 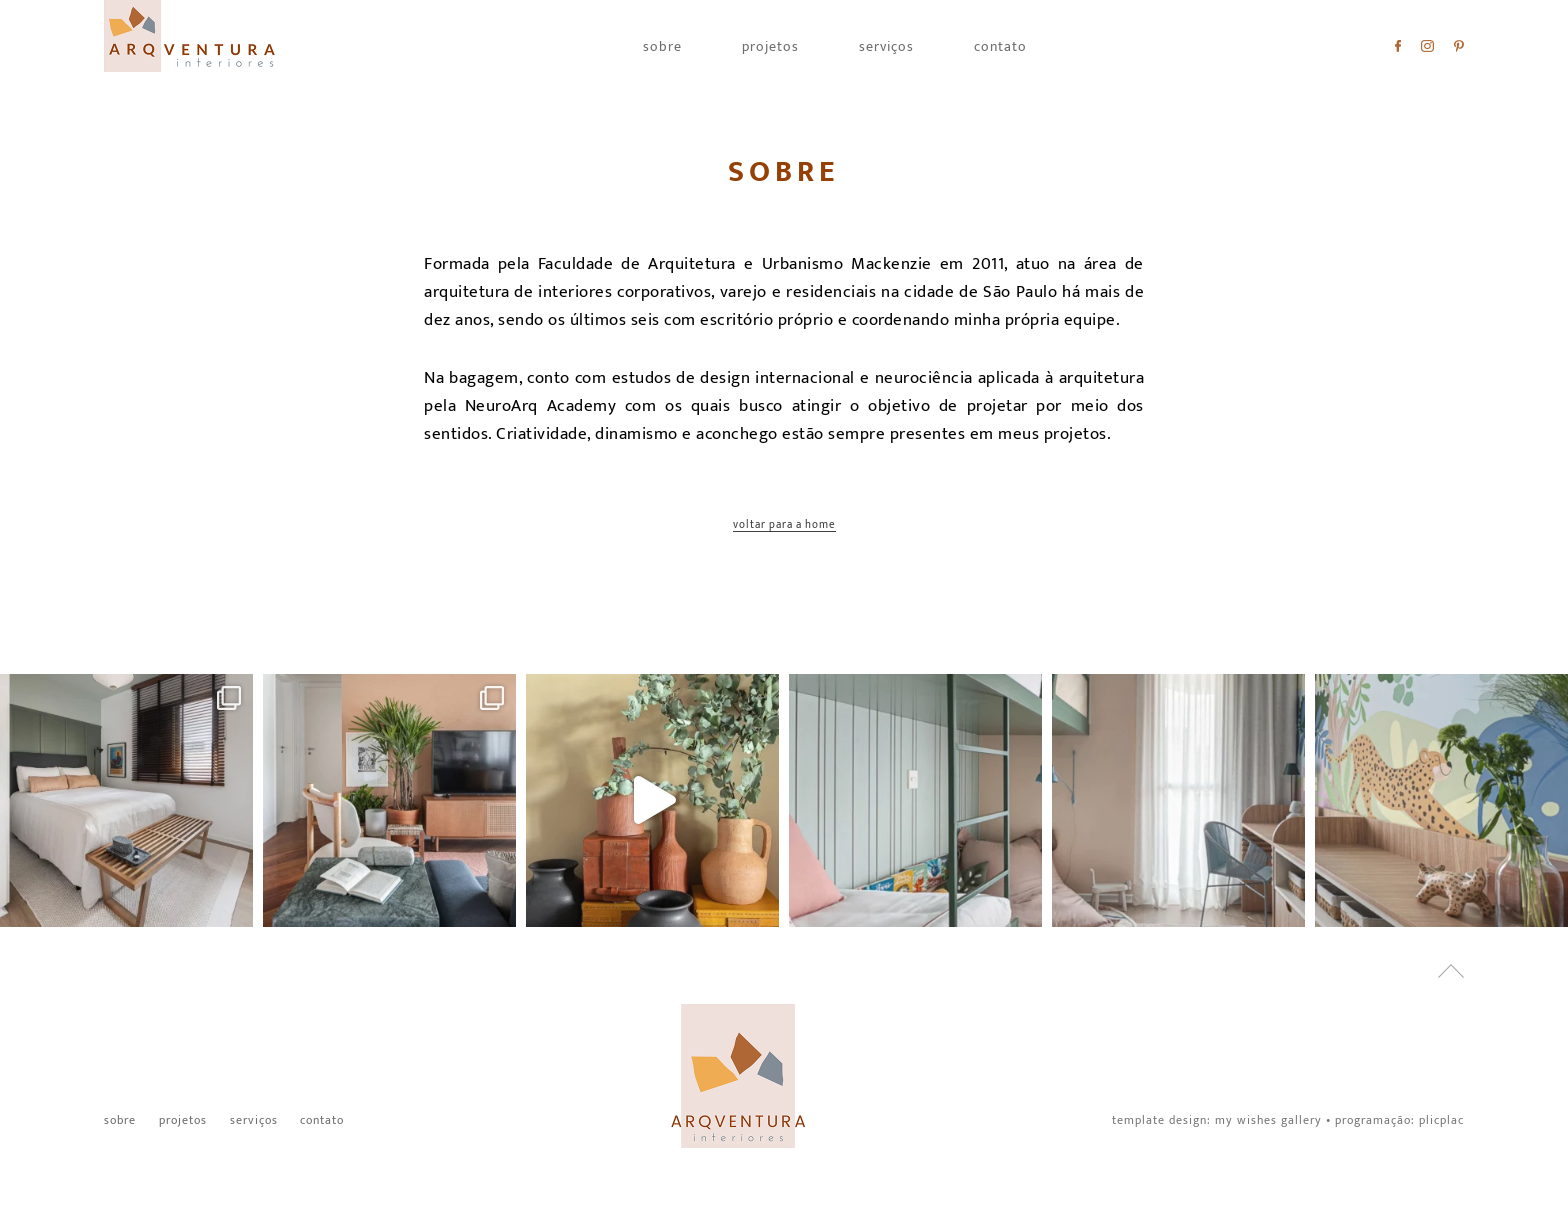 I want to click on Projetos, so click(x=770, y=47).